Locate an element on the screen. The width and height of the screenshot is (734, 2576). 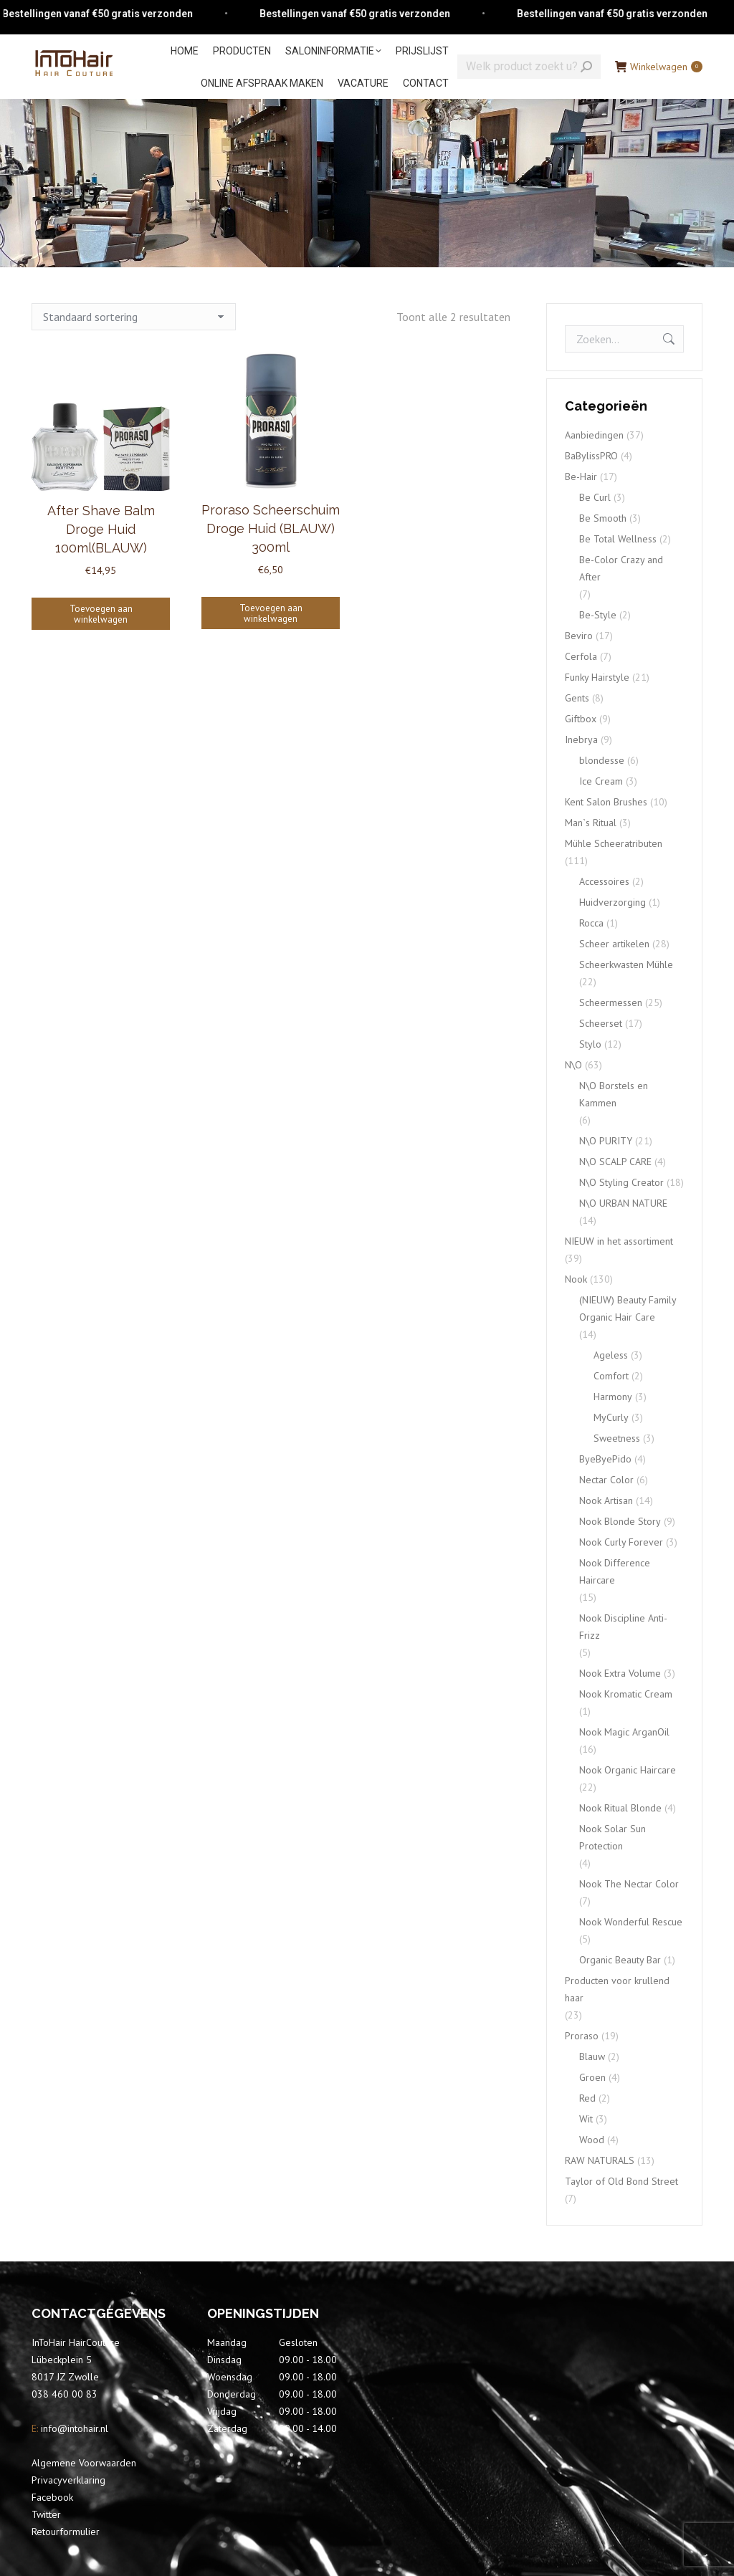
Retourformulier is located at coordinates (66, 2531).